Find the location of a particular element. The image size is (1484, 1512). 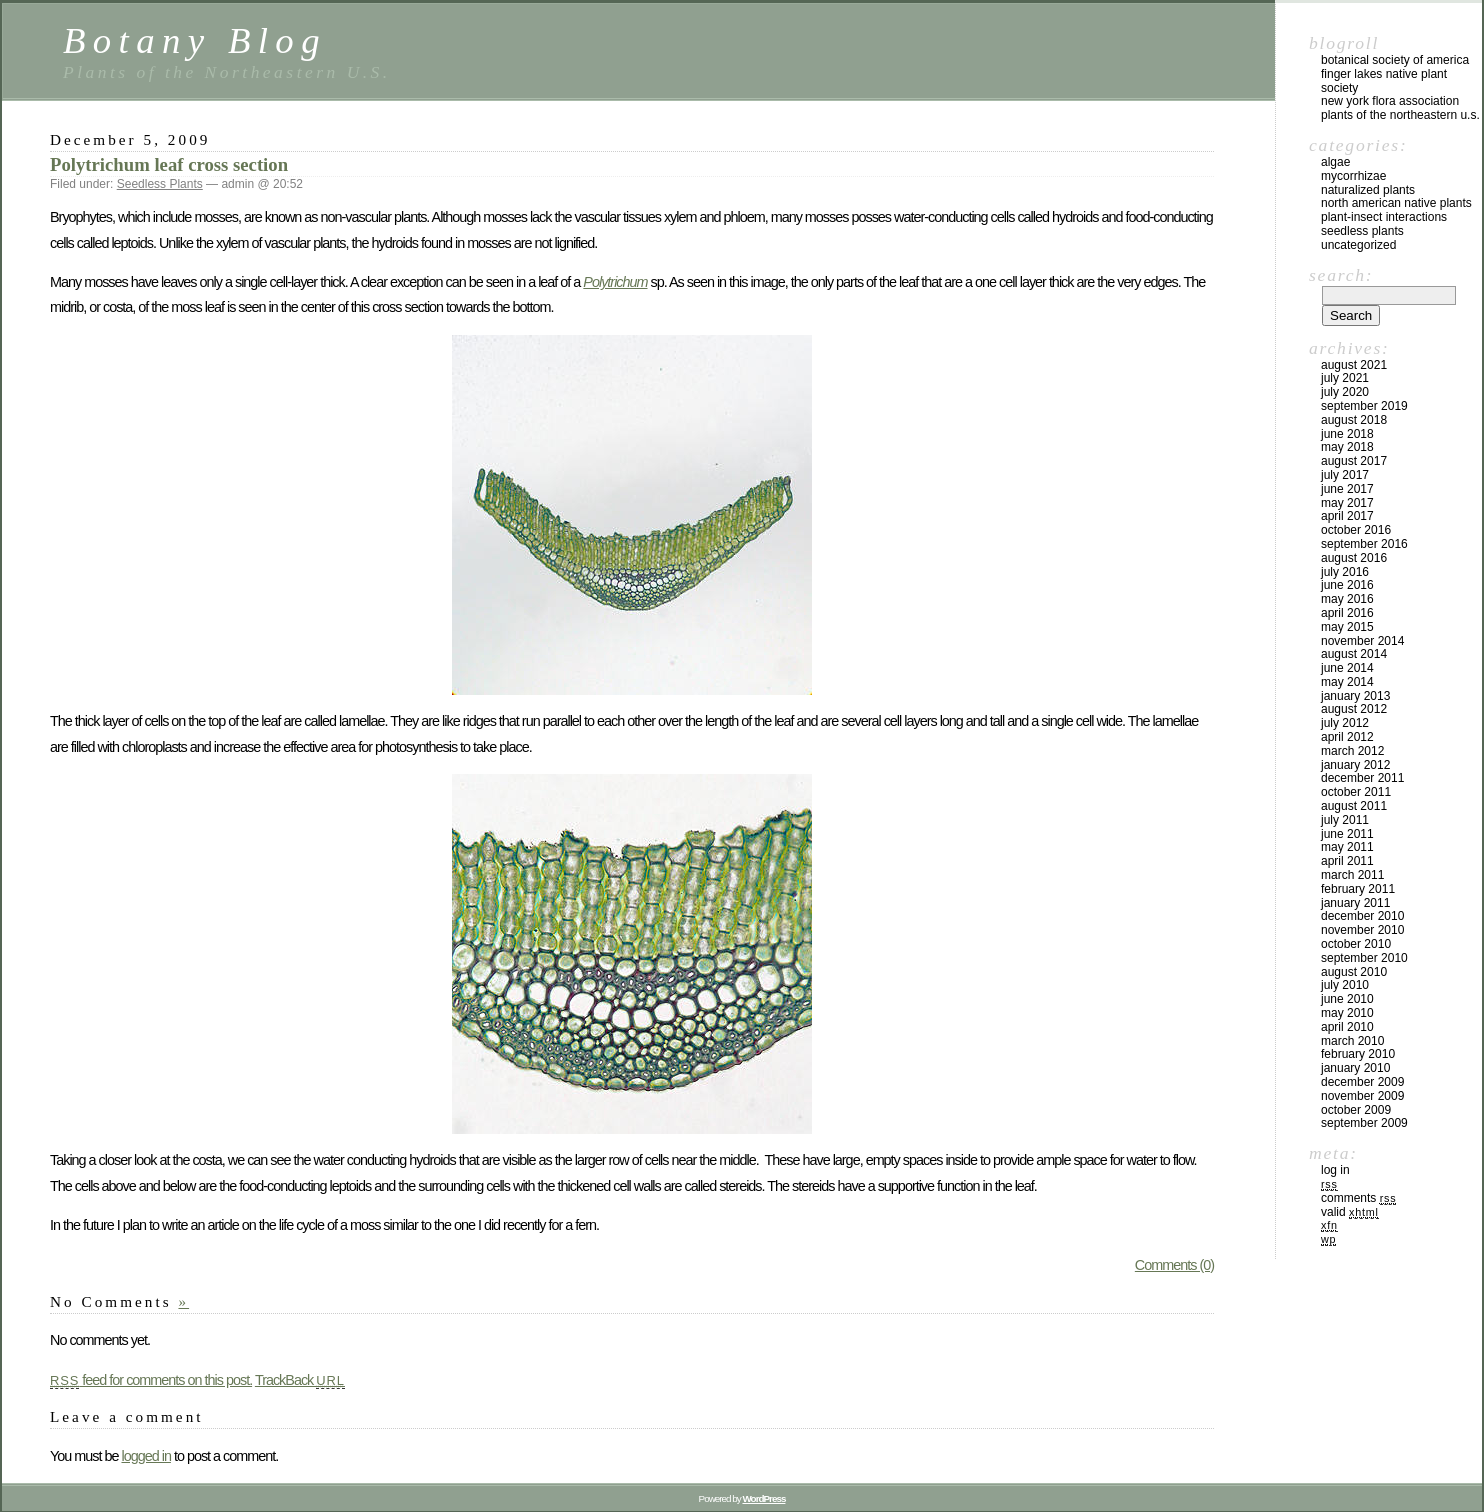

December 2009 is located at coordinates (1362, 1082).